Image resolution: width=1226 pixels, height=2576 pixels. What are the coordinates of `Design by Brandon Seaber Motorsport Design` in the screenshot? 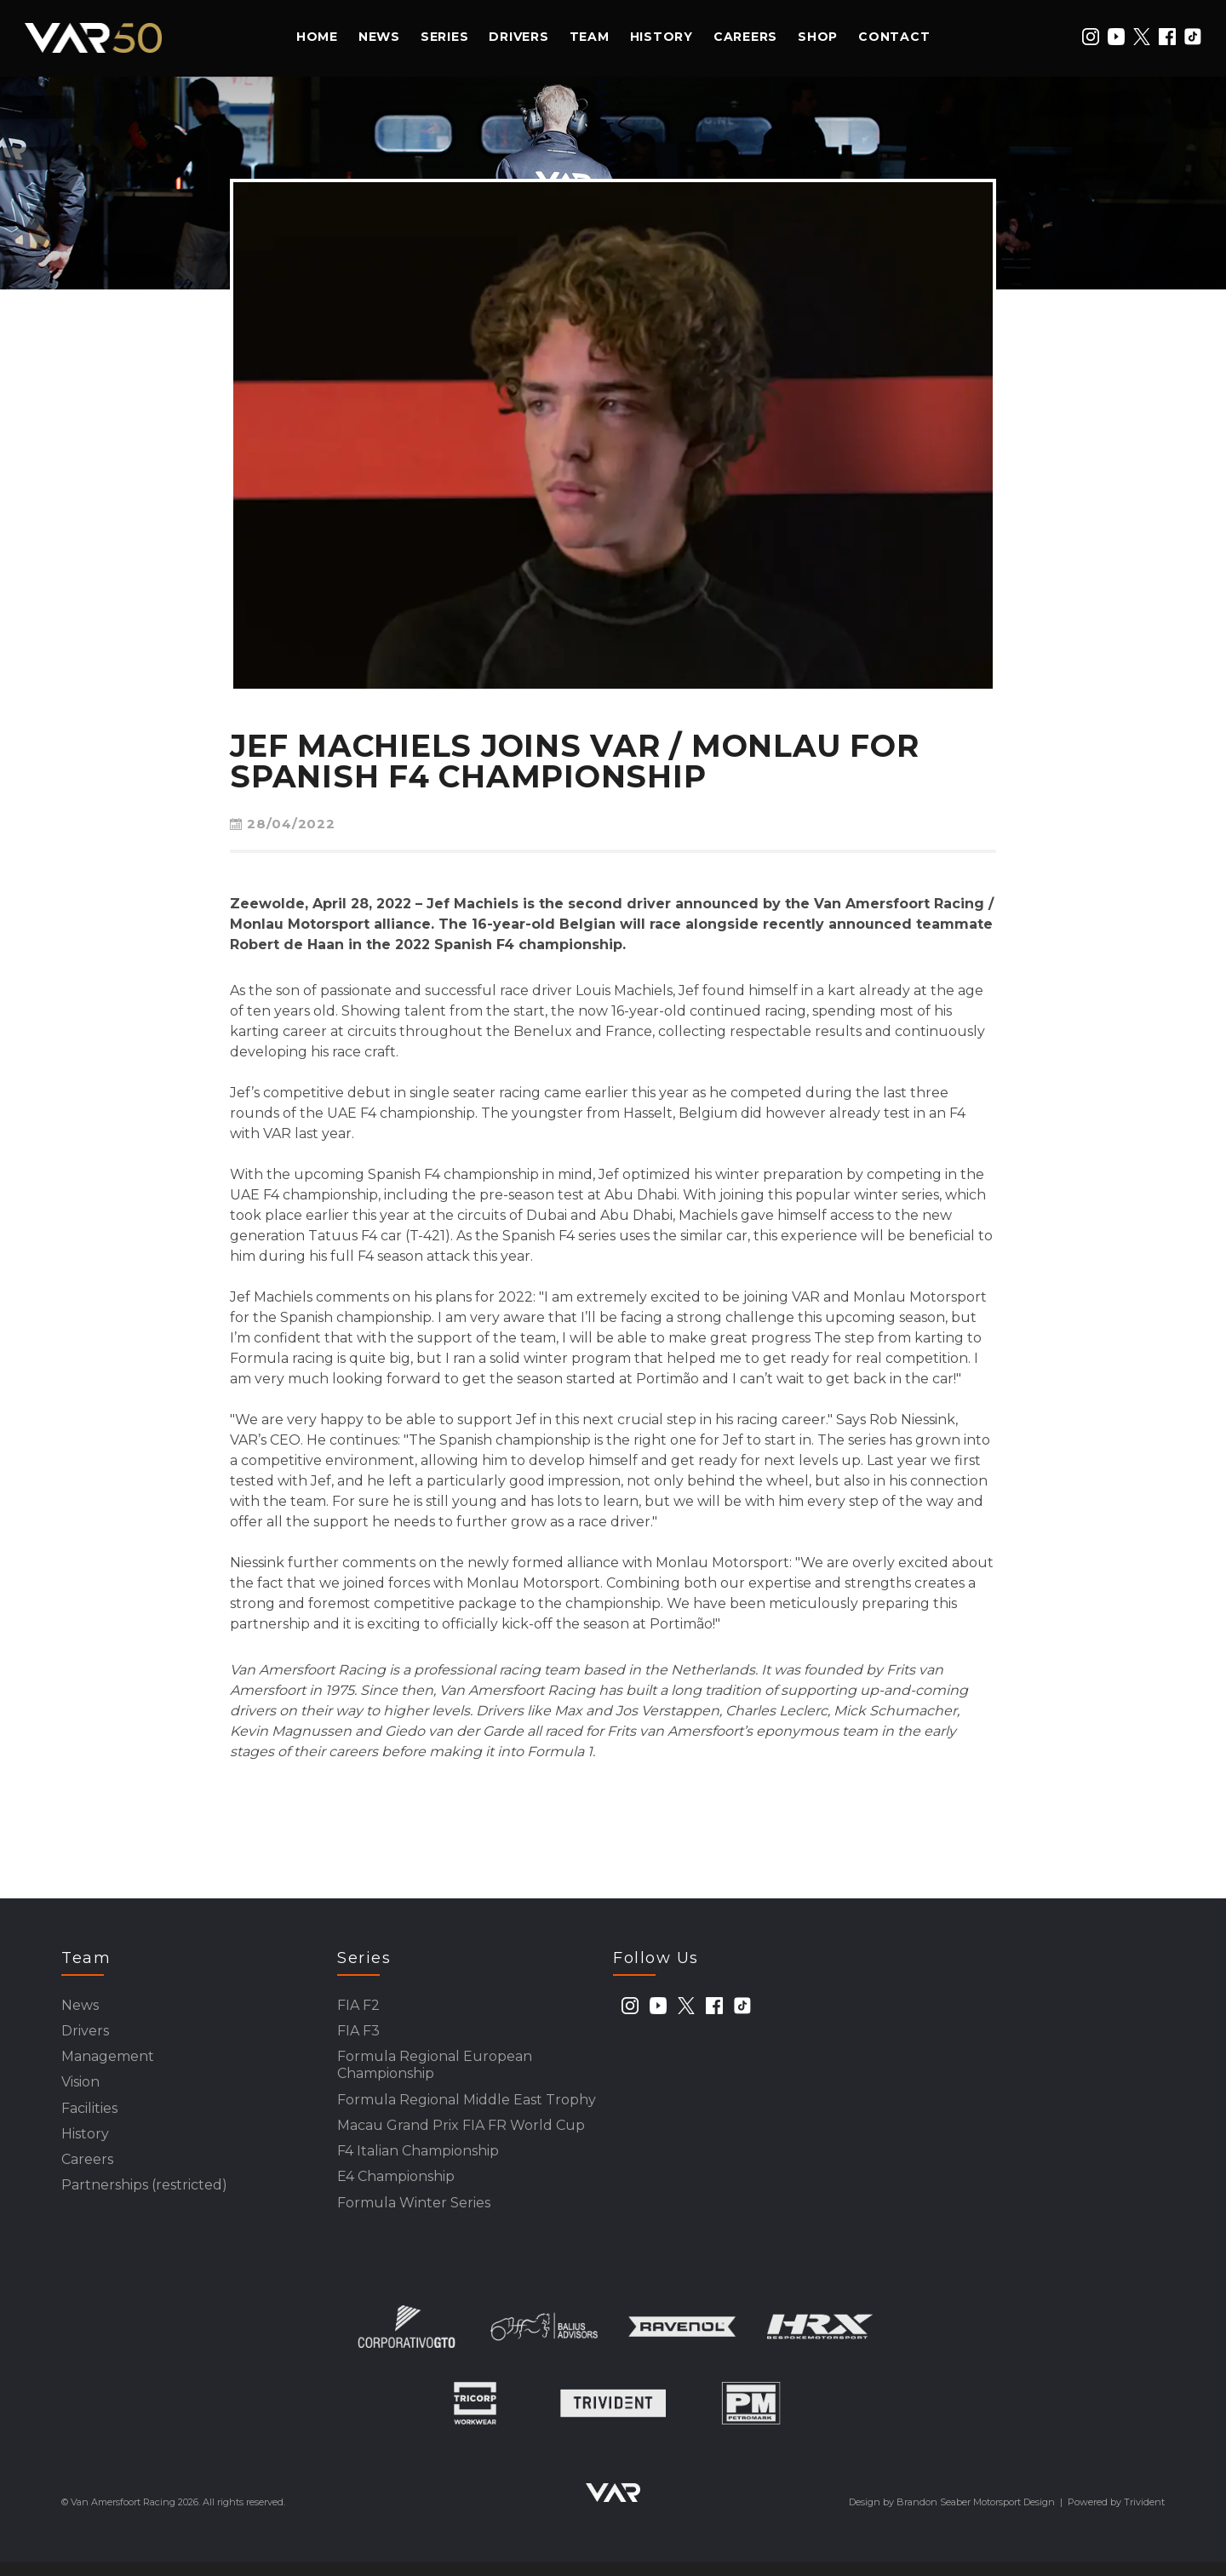 It's located at (952, 2516).